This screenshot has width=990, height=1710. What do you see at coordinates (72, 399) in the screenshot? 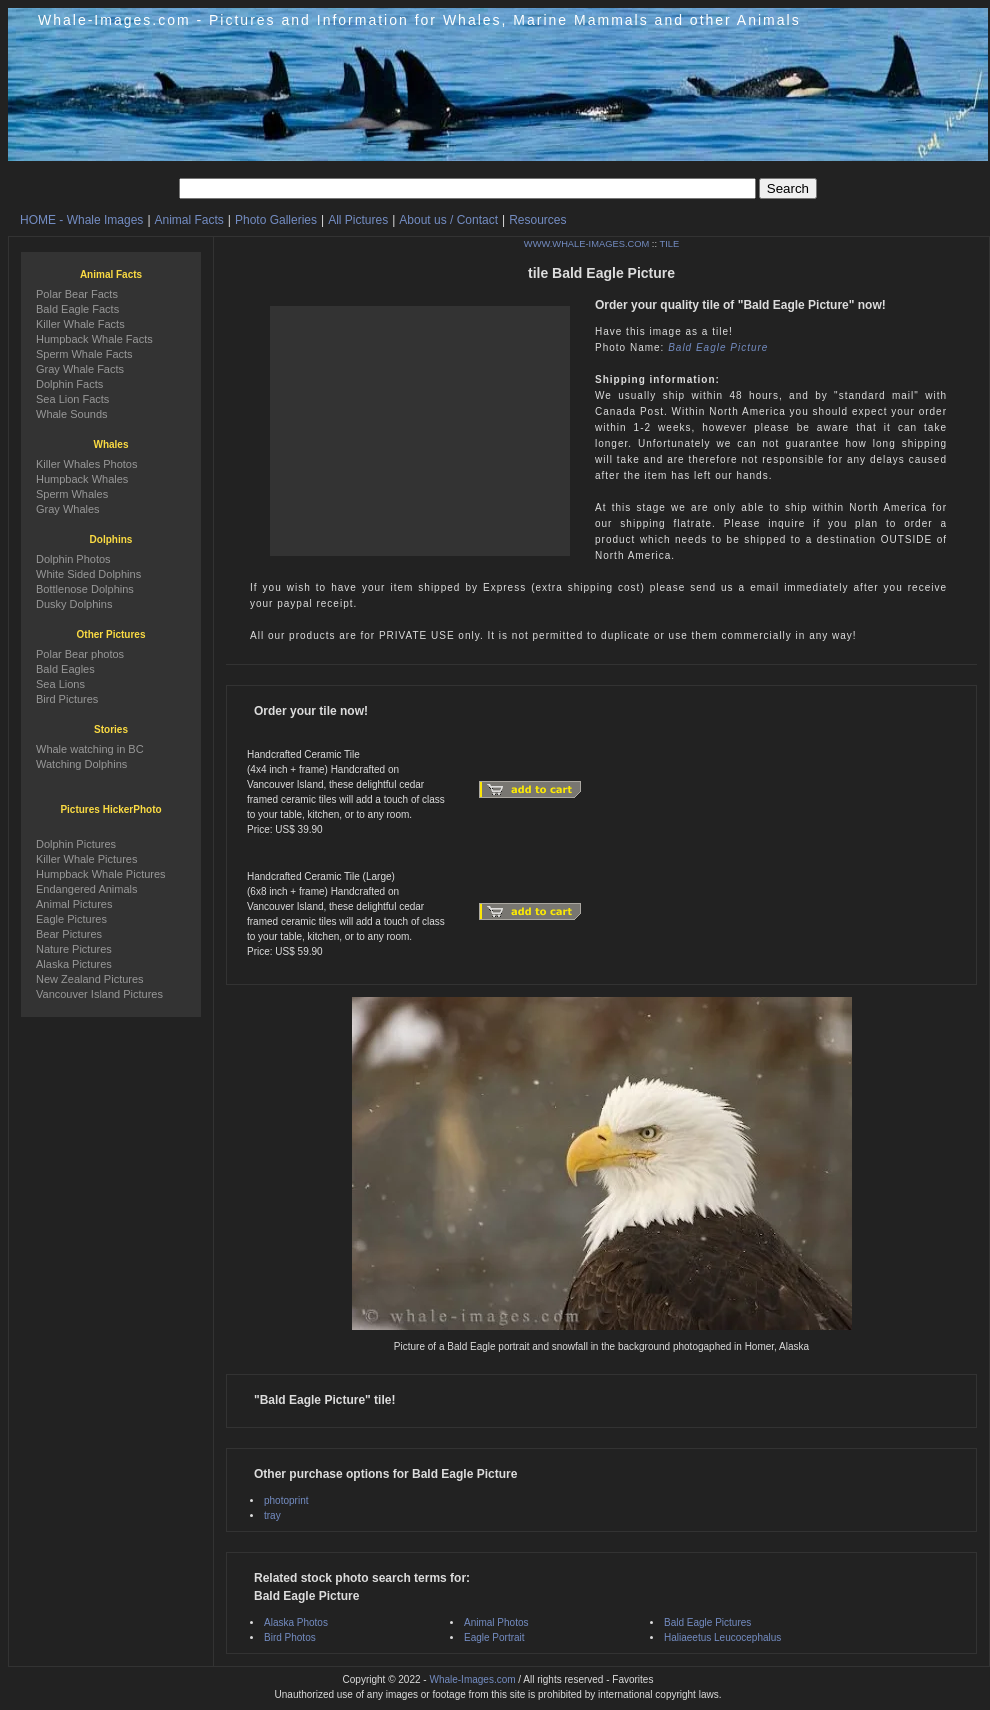
I see `Sea Lion Facts` at bounding box center [72, 399].